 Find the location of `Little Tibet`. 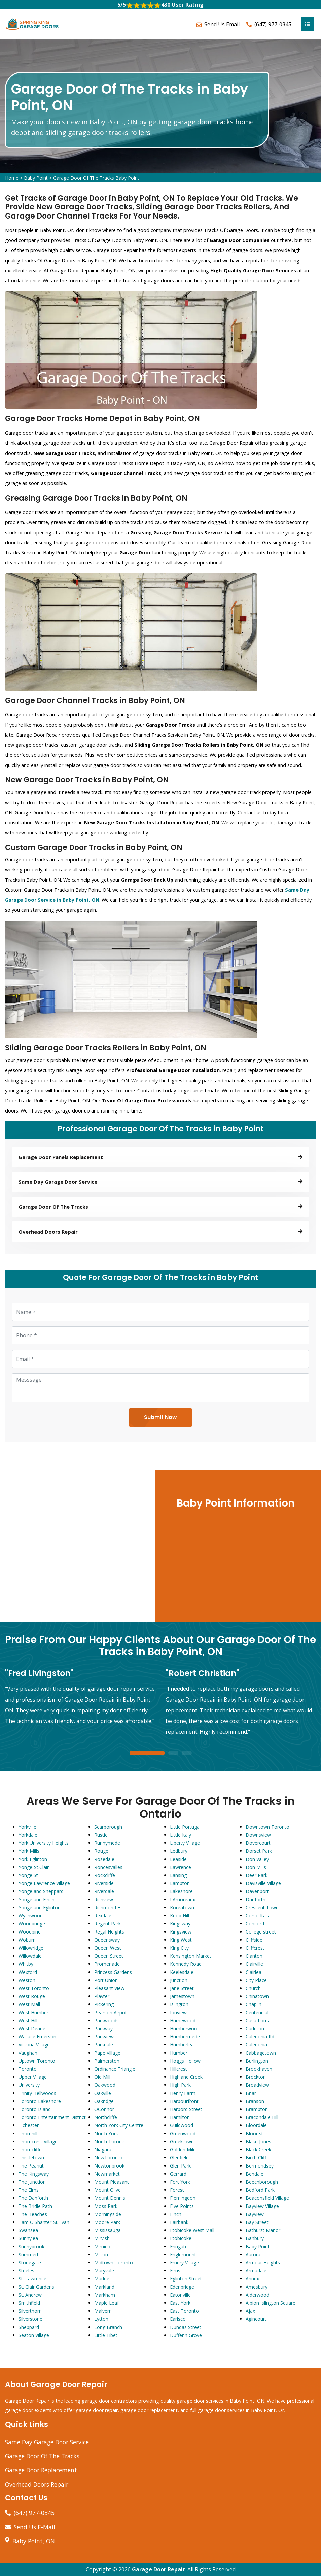

Little Tibet is located at coordinates (105, 2335).